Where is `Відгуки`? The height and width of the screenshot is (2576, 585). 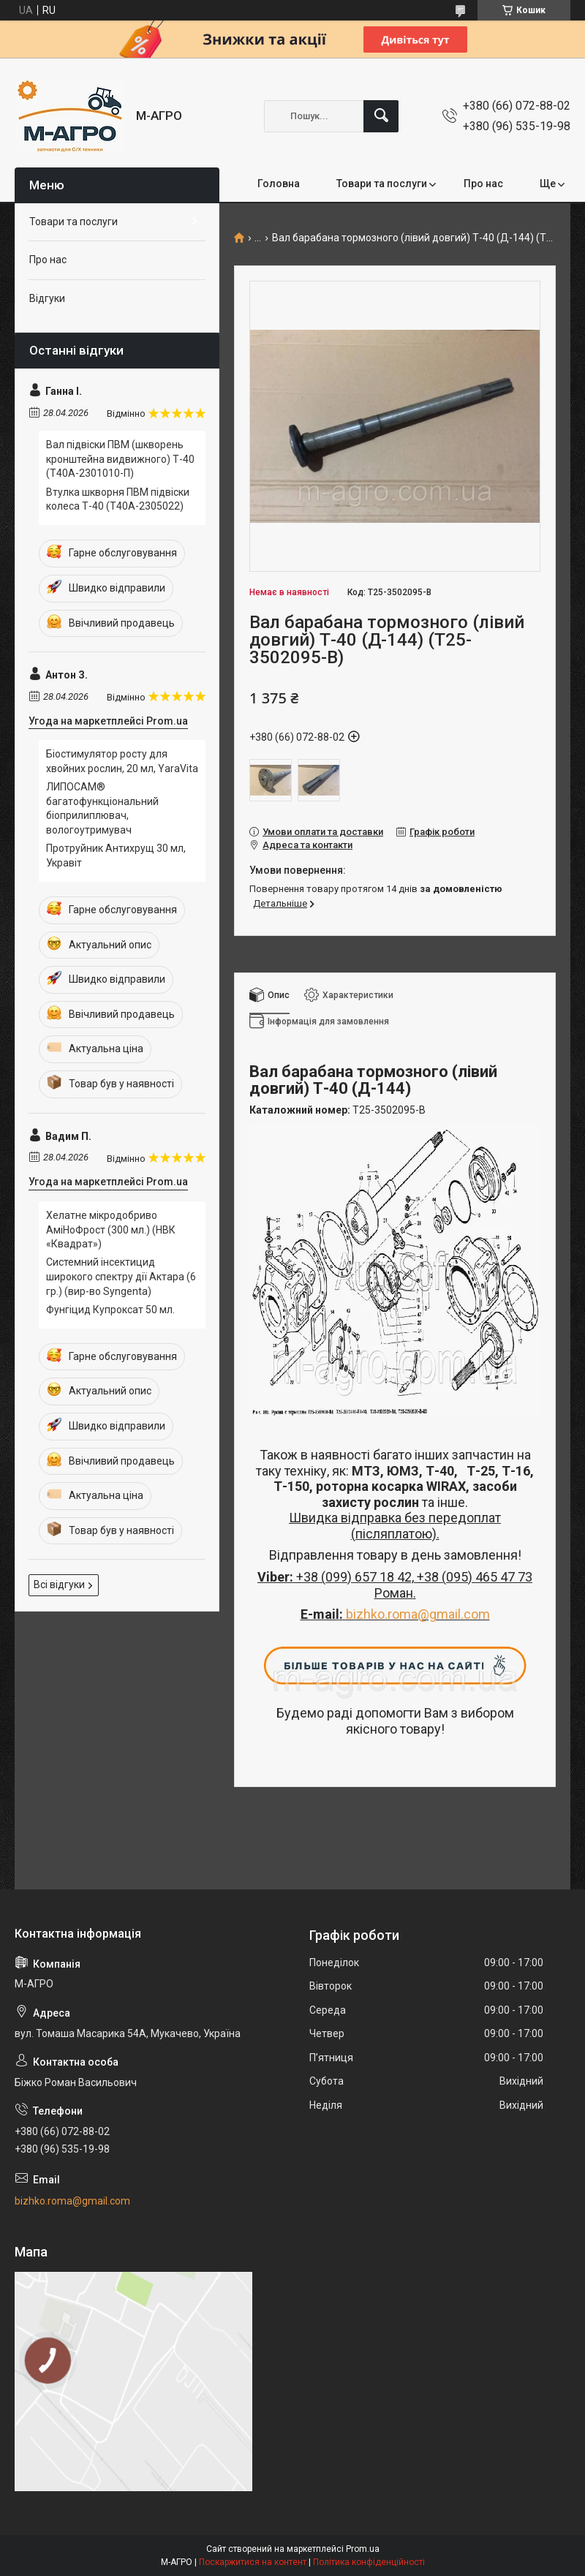
Відгуки is located at coordinates (47, 298).